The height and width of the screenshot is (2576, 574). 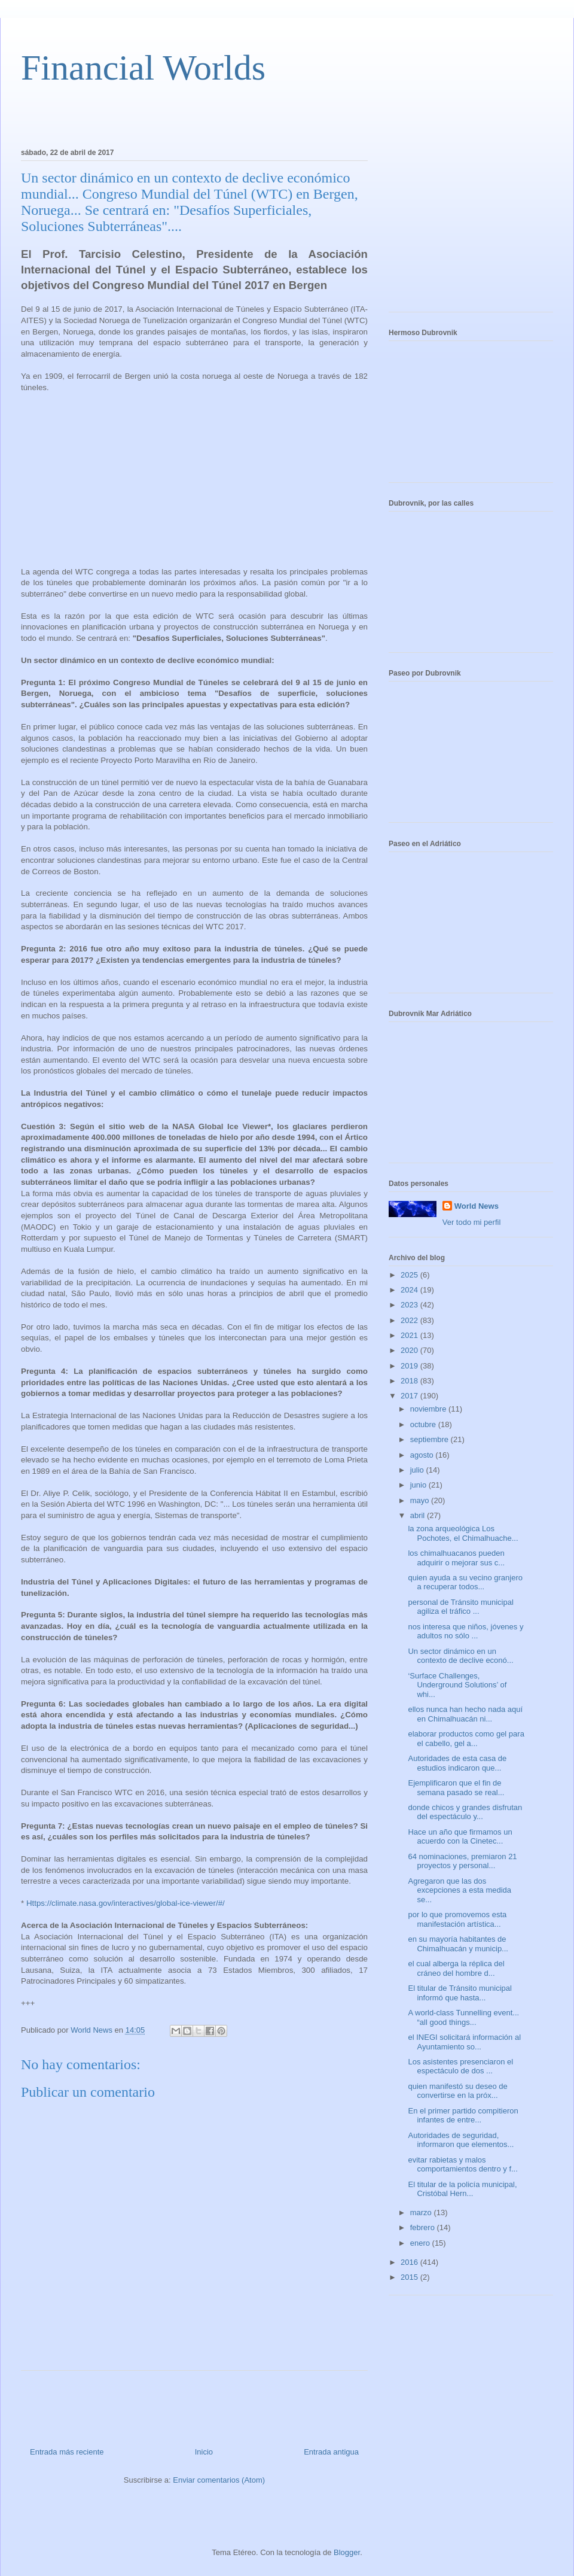 What do you see at coordinates (457, 1685) in the screenshot?
I see `‘Surface Challenges, Underground Solutions’ of whi...` at bounding box center [457, 1685].